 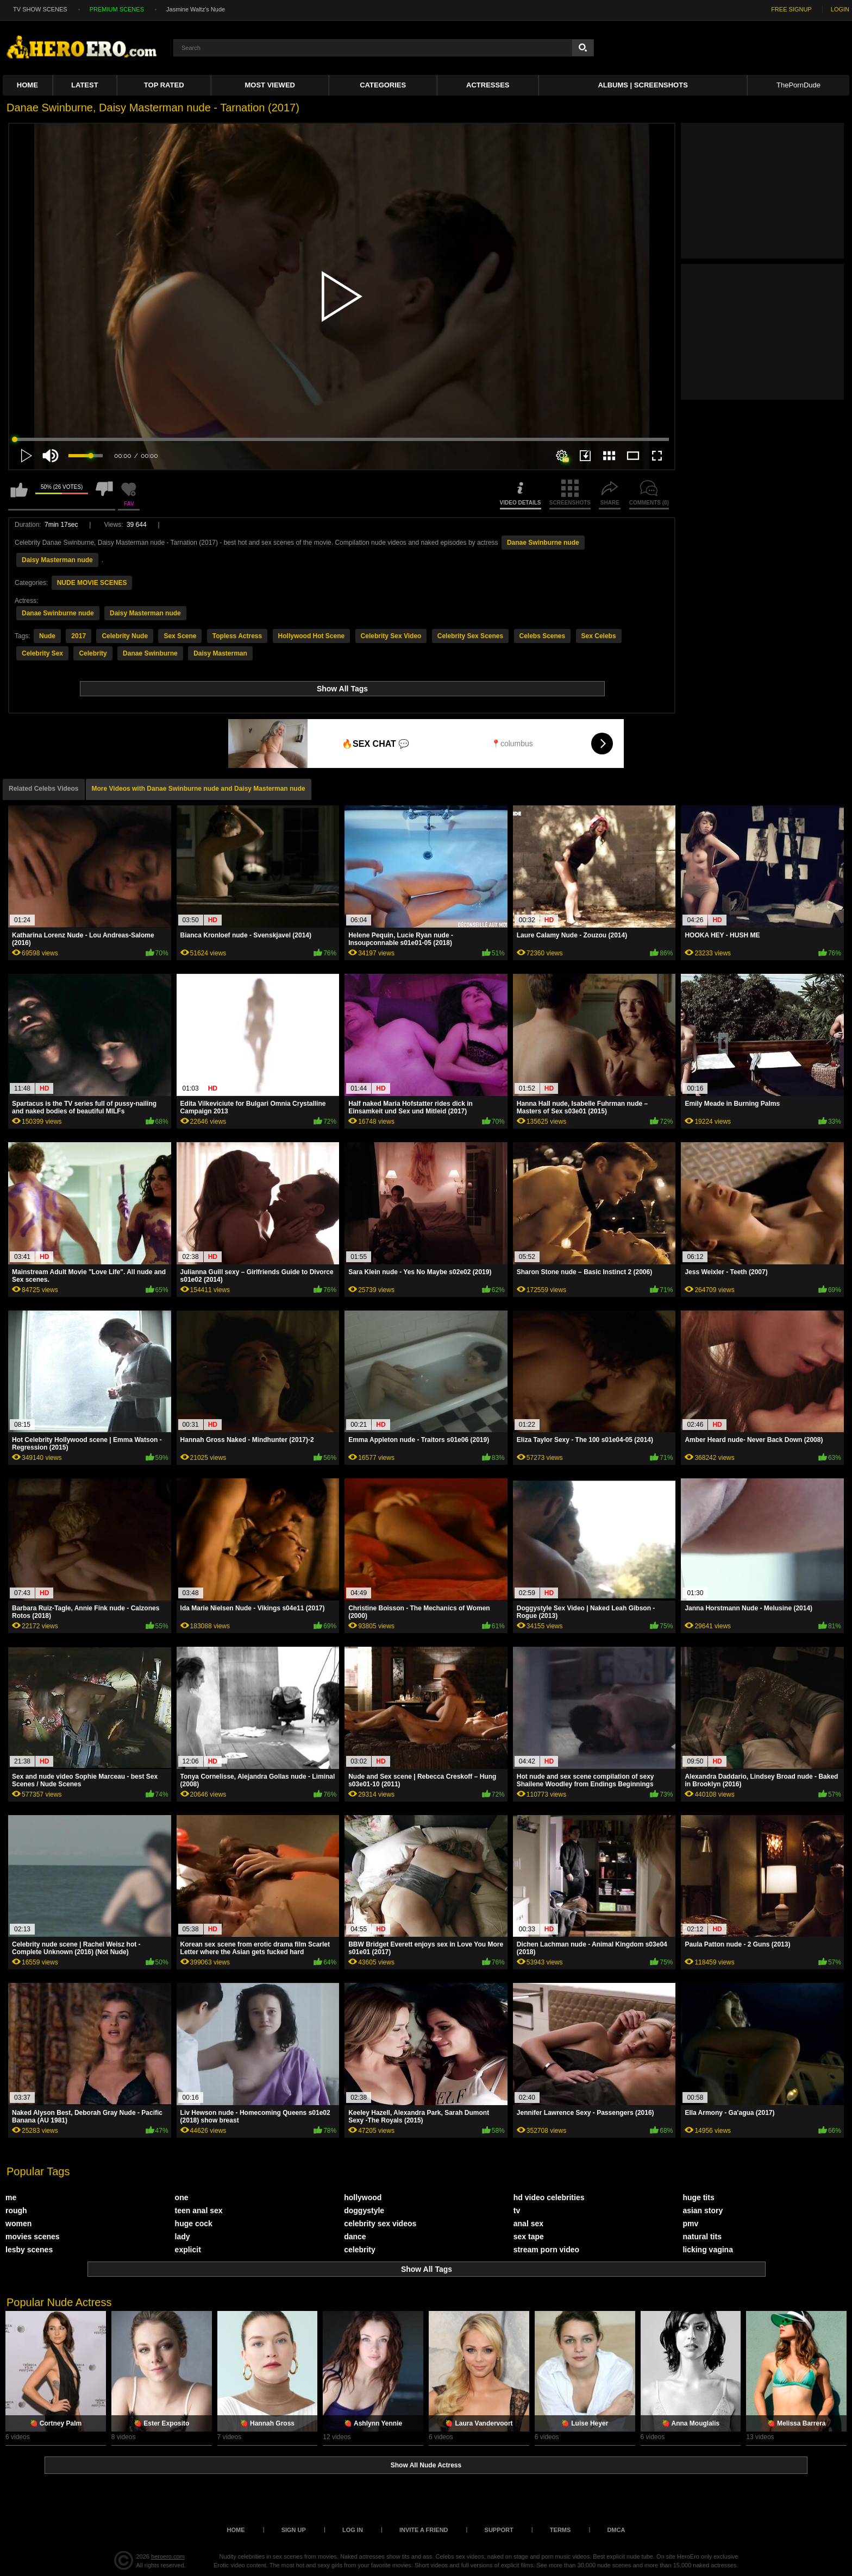 What do you see at coordinates (383, 85) in the screenshot?
I see `Categories` at bounding box center [383, 85].